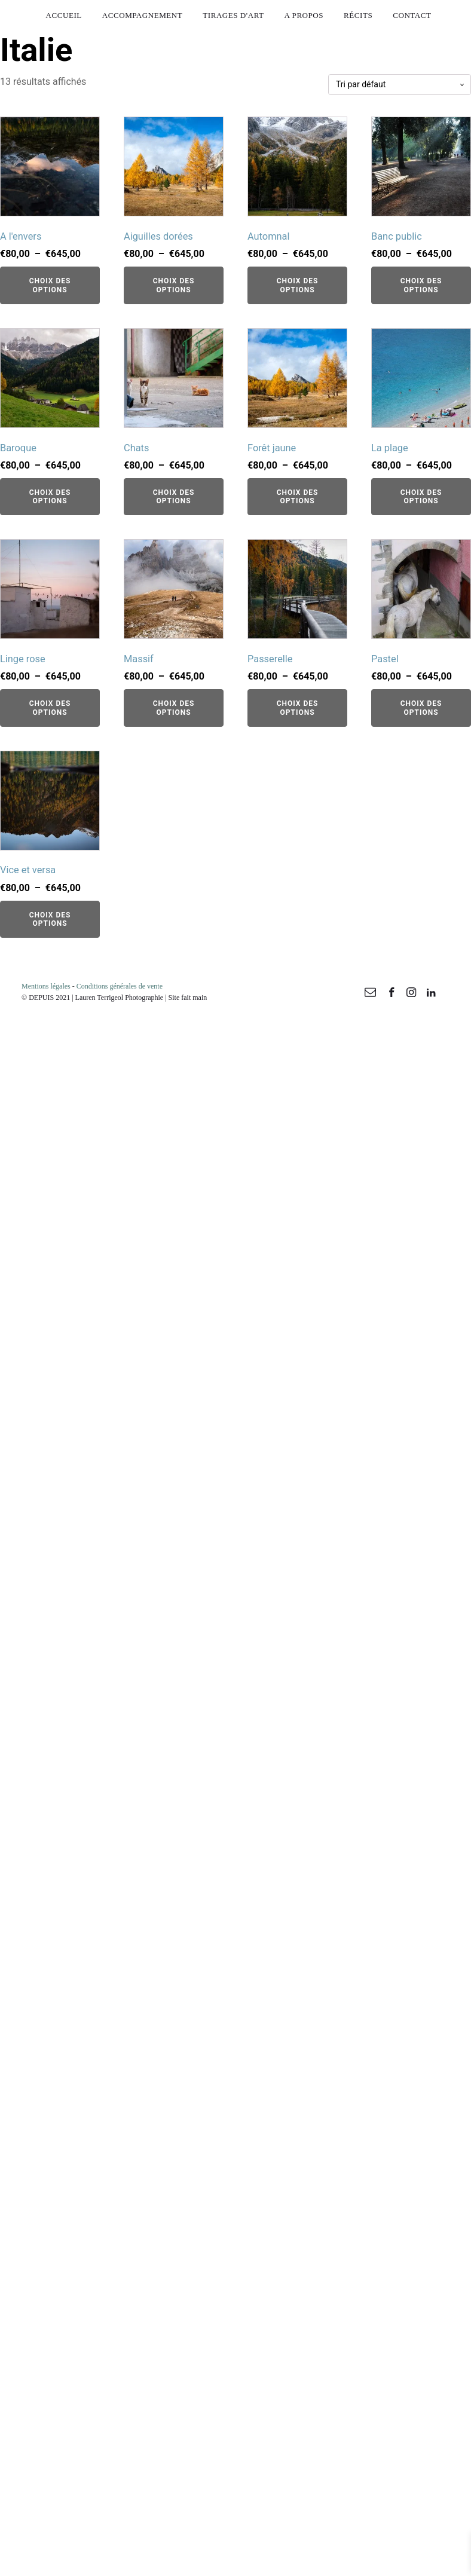  What do you see at coordinates (120, 986) in the screenshot?
I see `Conditions générales de vente` at bounding box center [120, 986].